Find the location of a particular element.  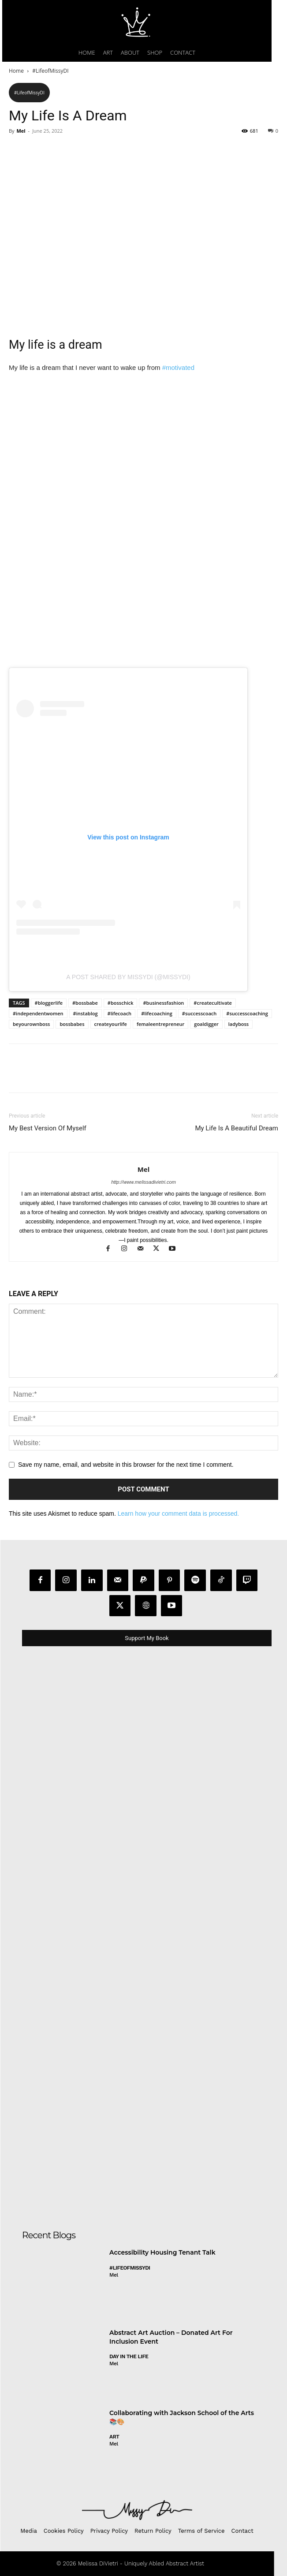

Abstract Art Auction – Donated Art For Inclusion Event is located at coordinates (170, 2337).